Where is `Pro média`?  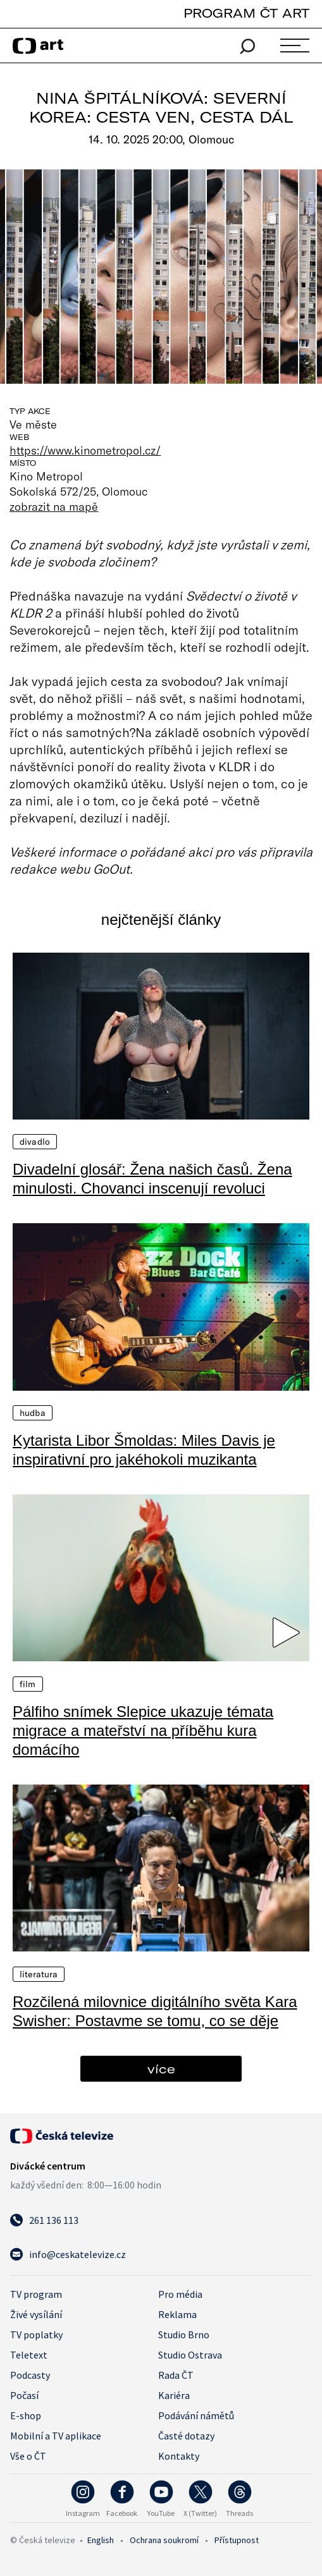 Pro média is located at coordinates (180, 2294).